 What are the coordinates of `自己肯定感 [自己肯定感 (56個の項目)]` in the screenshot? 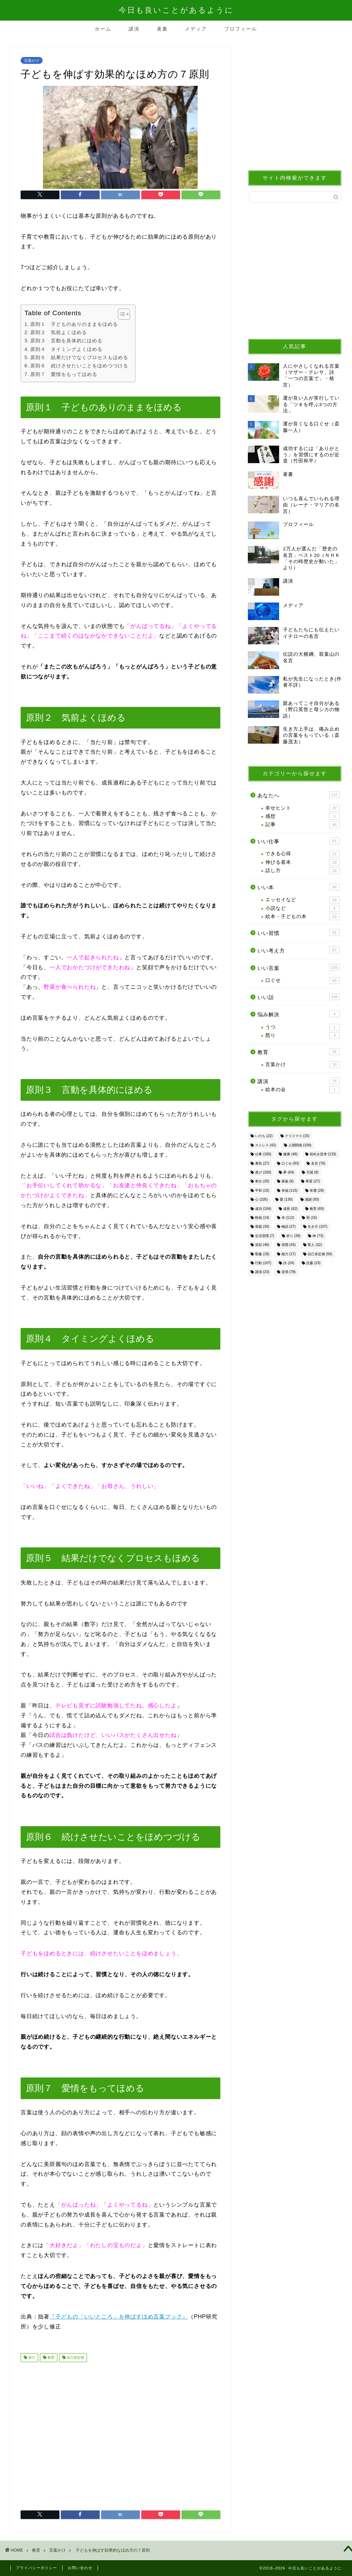 It's located at (320, 1254).